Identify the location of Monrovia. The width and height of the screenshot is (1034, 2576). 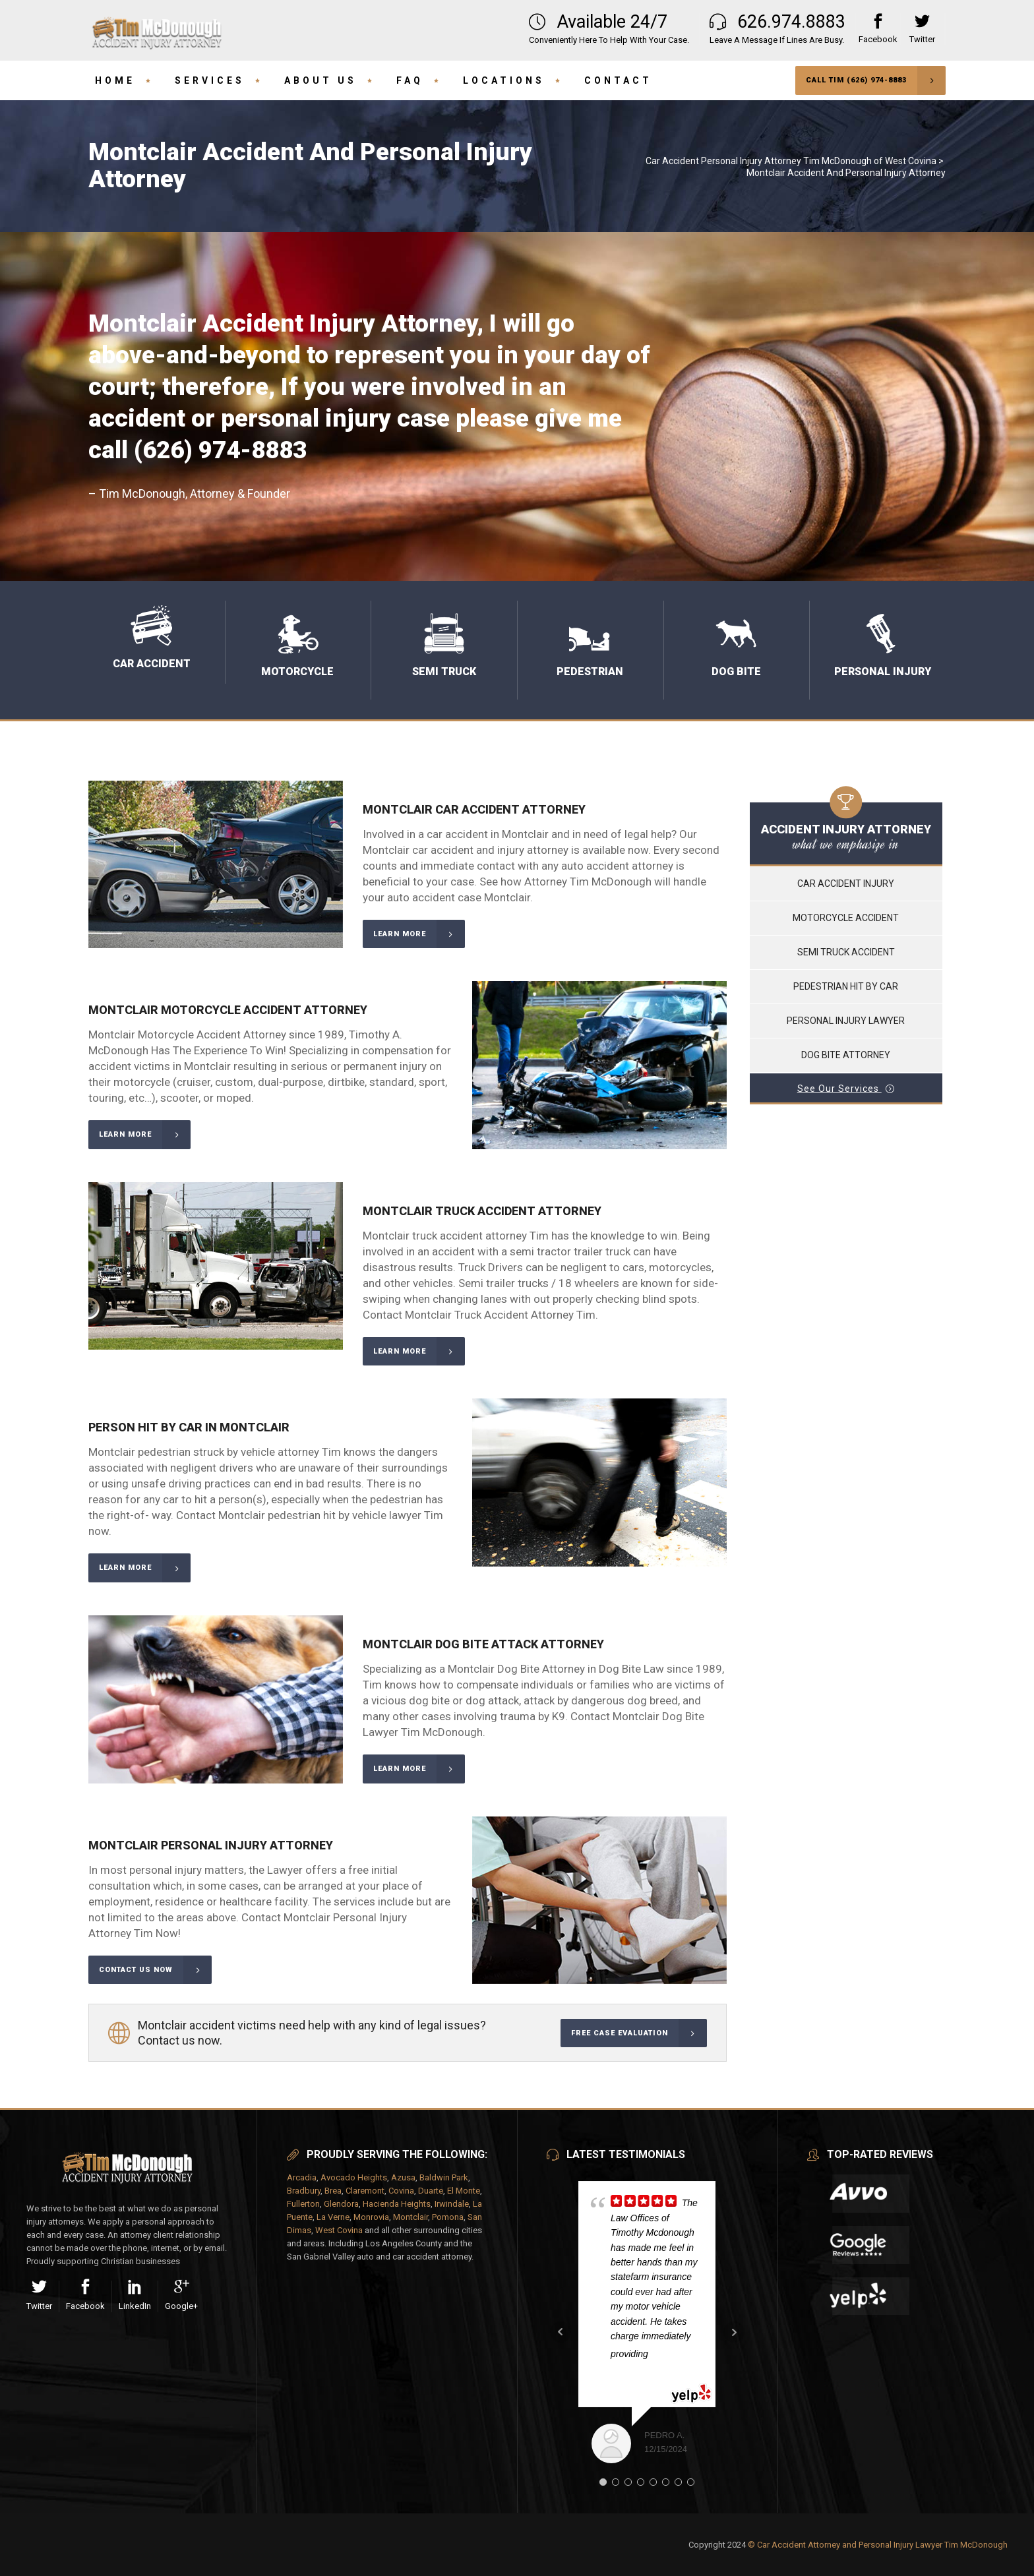
(371, 2217).